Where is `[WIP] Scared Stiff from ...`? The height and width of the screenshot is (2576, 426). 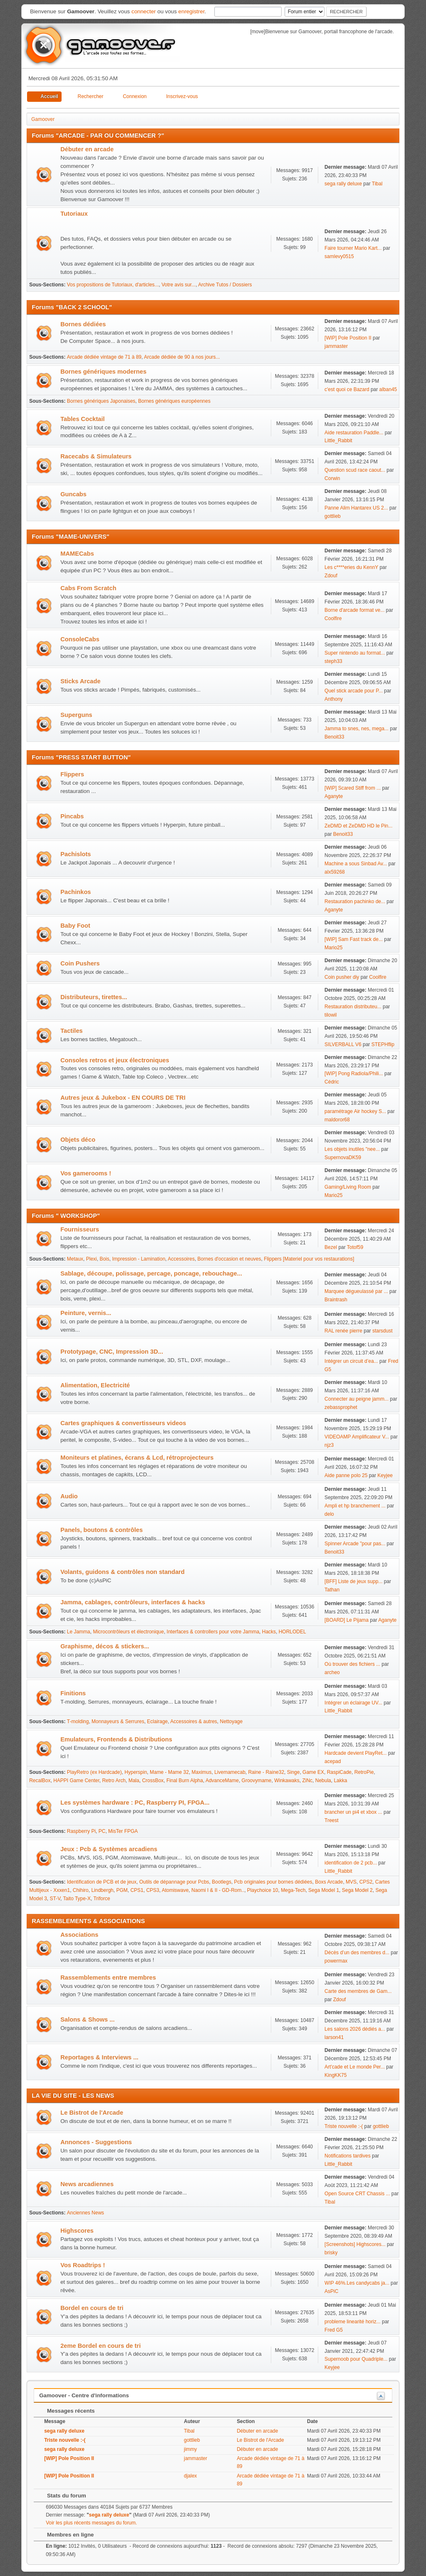
[WIP] Scared Stiff from ... is located at coordinates (352, 788).